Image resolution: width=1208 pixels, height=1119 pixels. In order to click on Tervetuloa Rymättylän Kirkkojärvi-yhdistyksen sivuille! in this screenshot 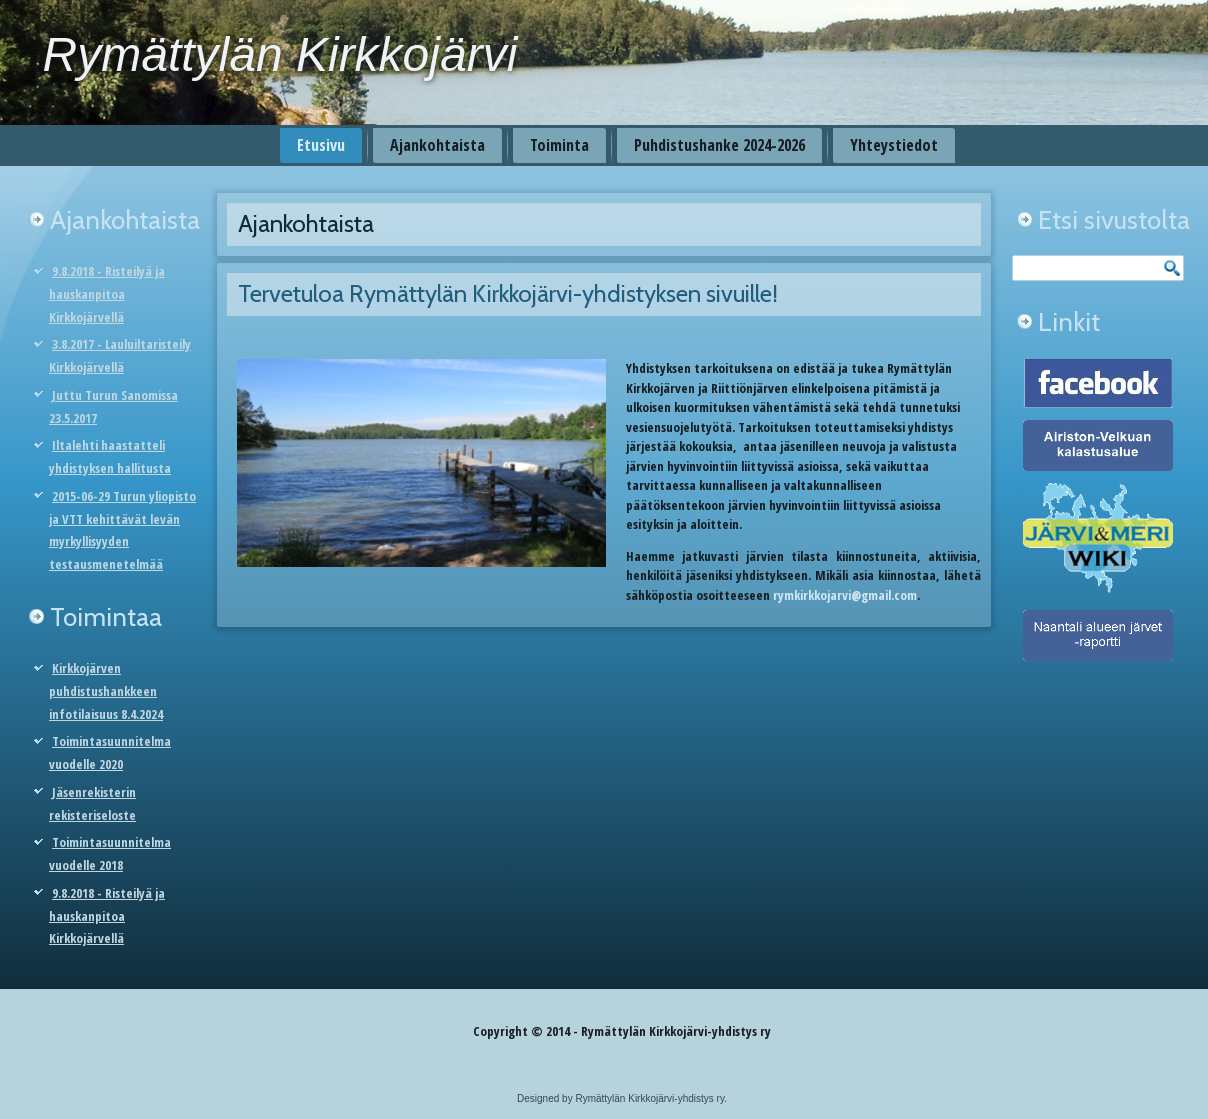, I will do `click(508, 293)`.